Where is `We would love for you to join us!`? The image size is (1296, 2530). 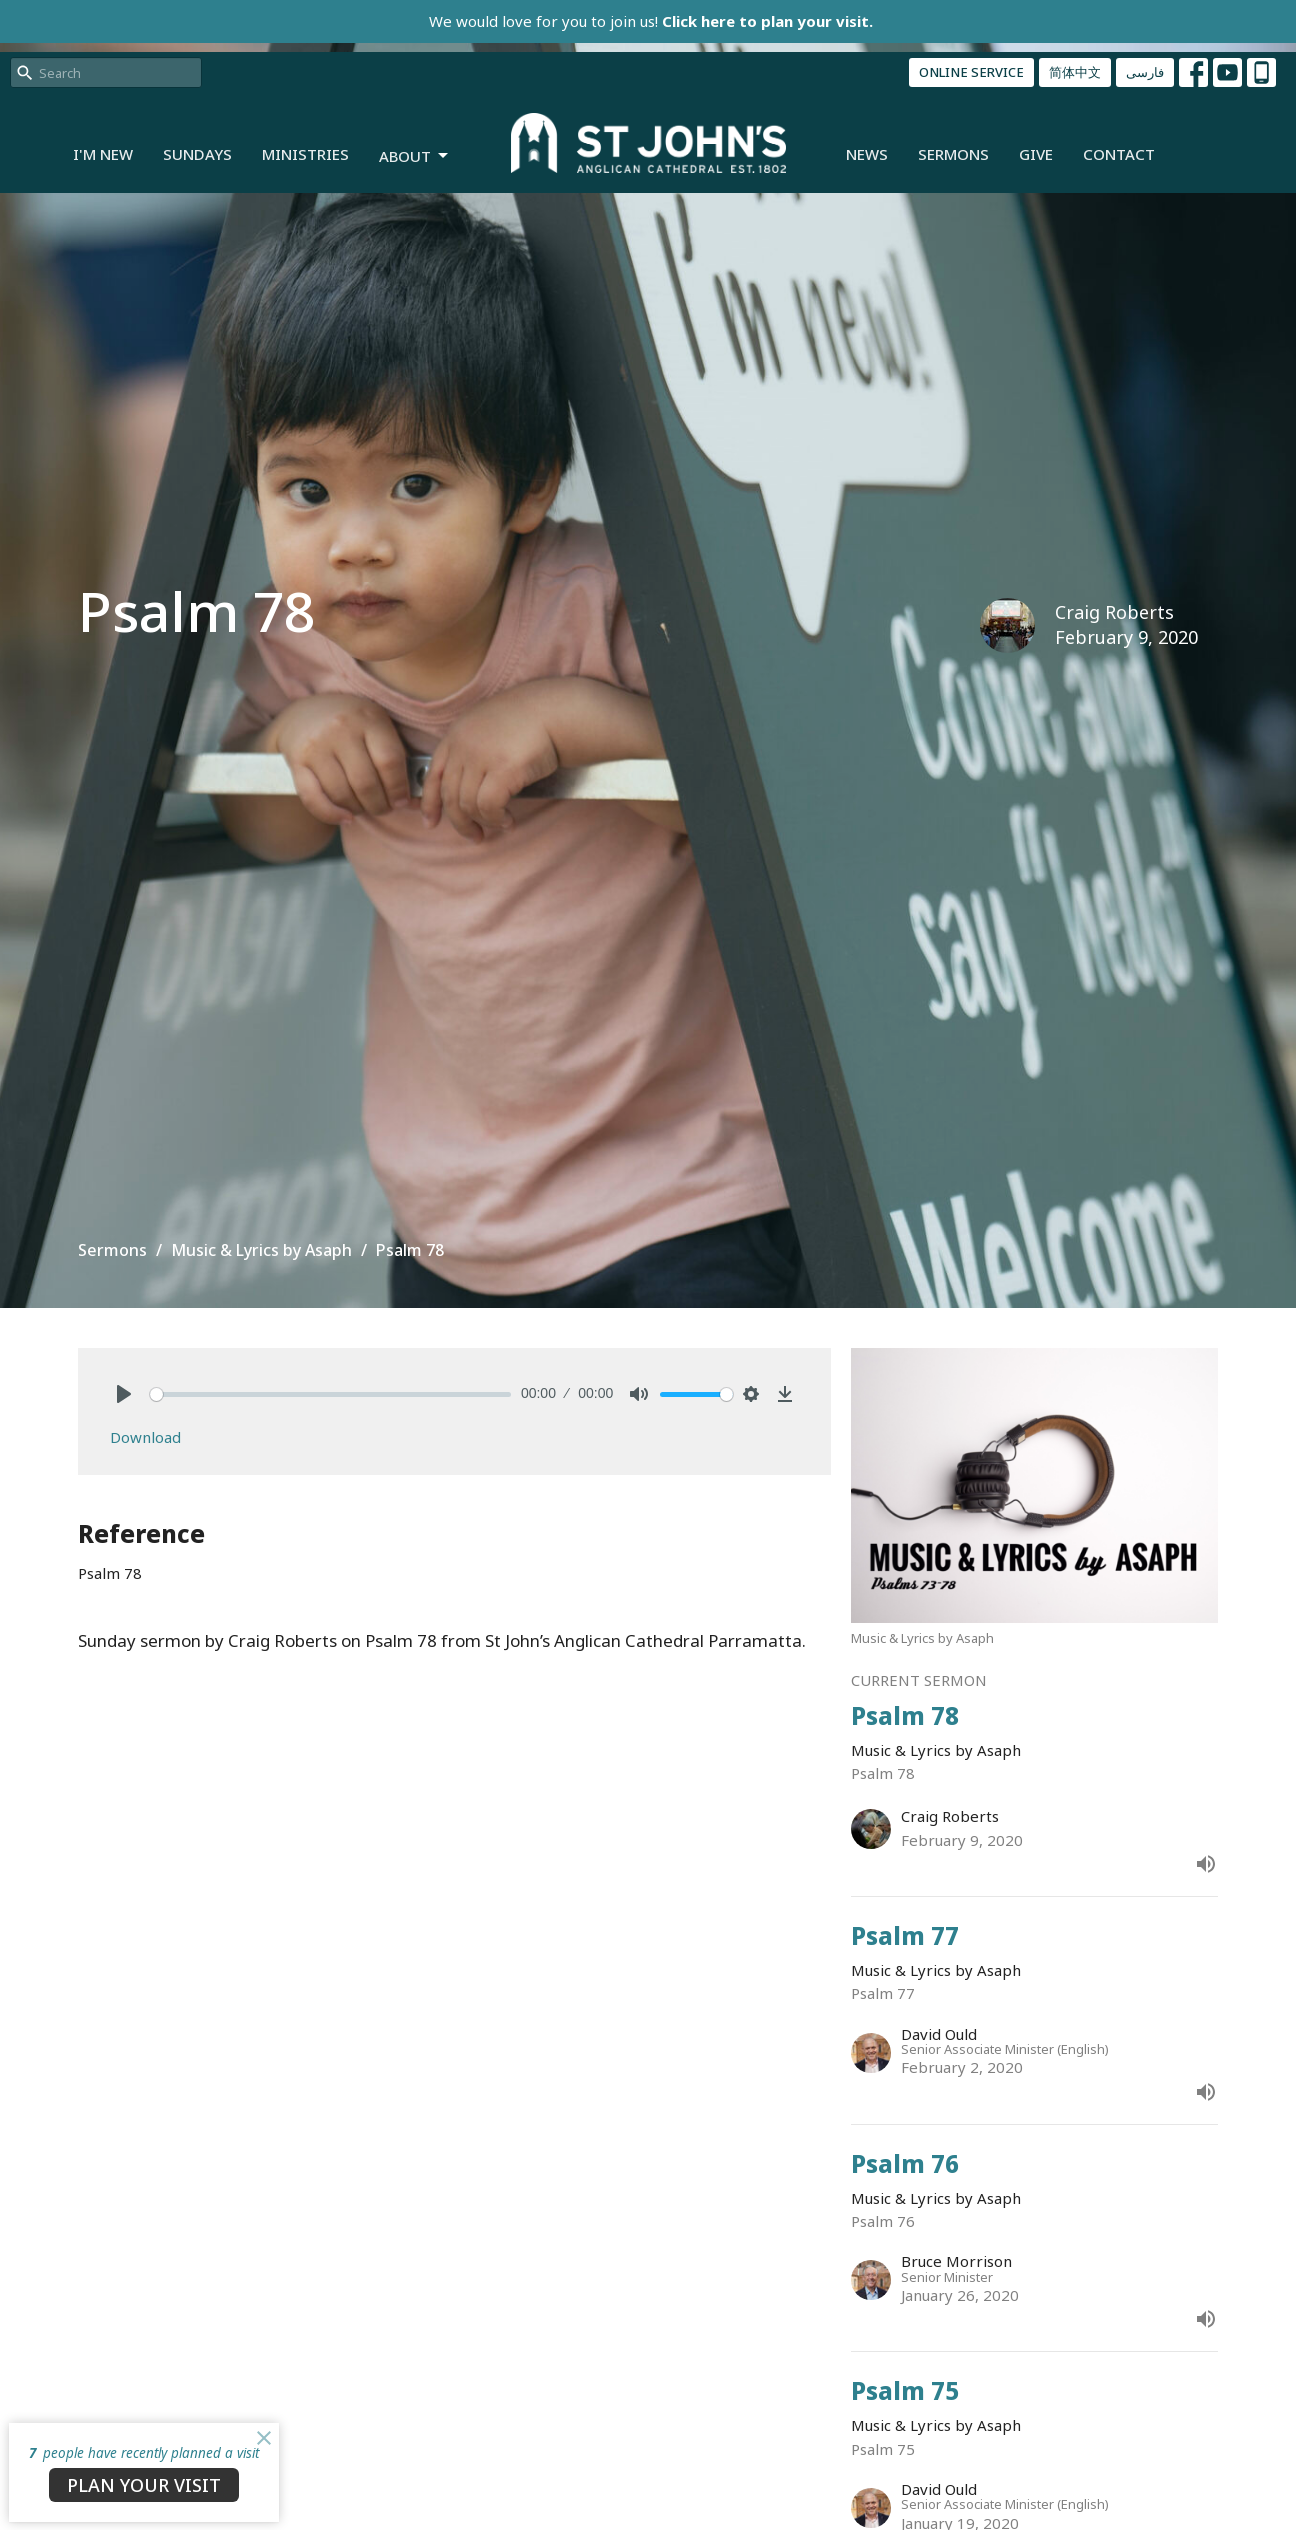 We would love for you to join us! is located at coordinates (651, 21).